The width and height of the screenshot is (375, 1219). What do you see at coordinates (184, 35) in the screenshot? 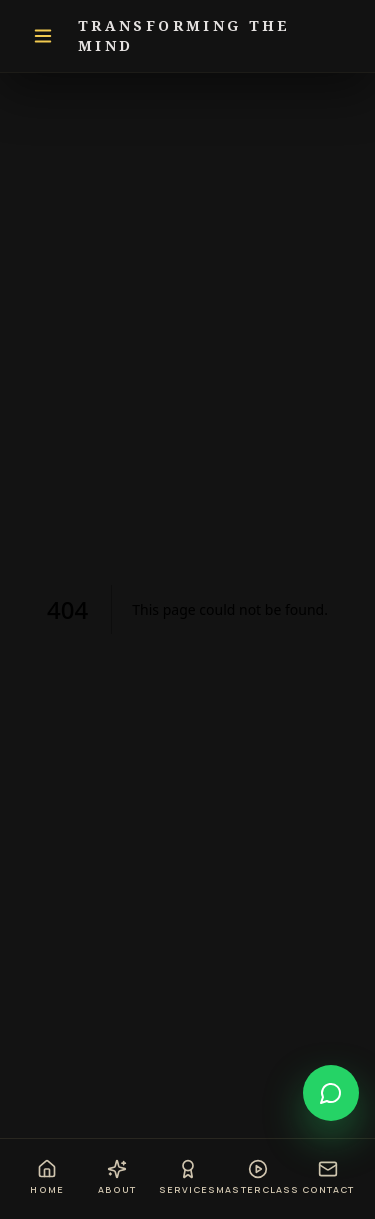
I see `Transforming The Mind` at bounding box center [184, 35].